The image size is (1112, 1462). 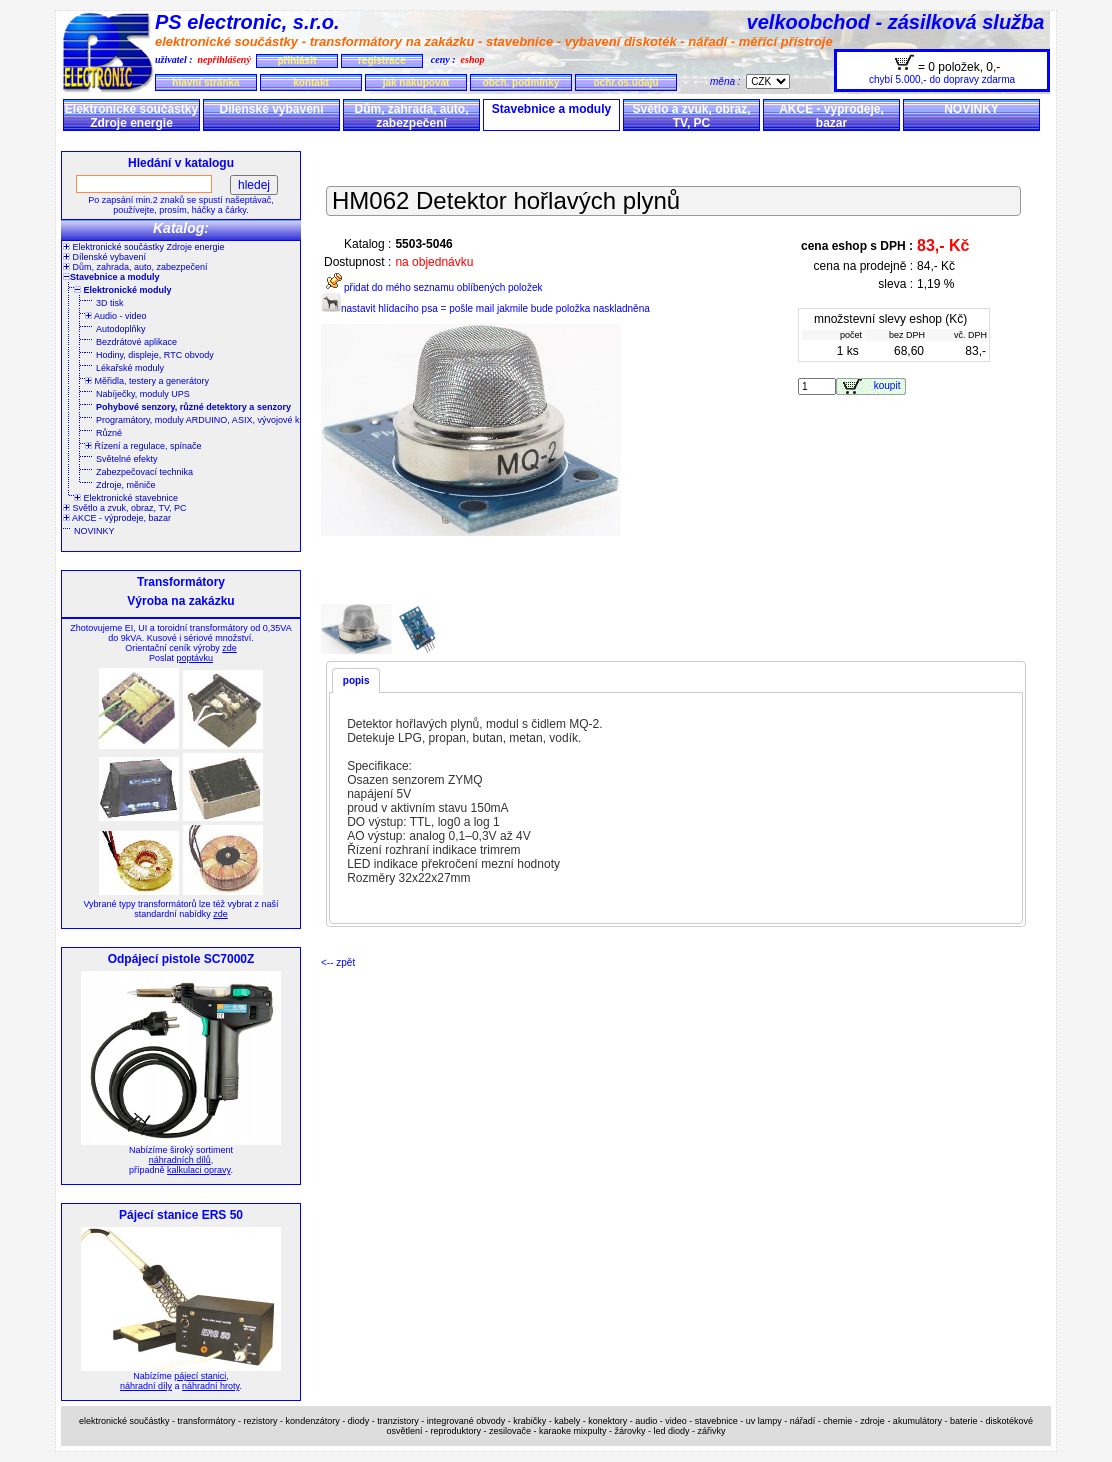 What do you see at coordinates (382, 60) in the screenshot?
I see `registrace` at bounding box center [382, 60].